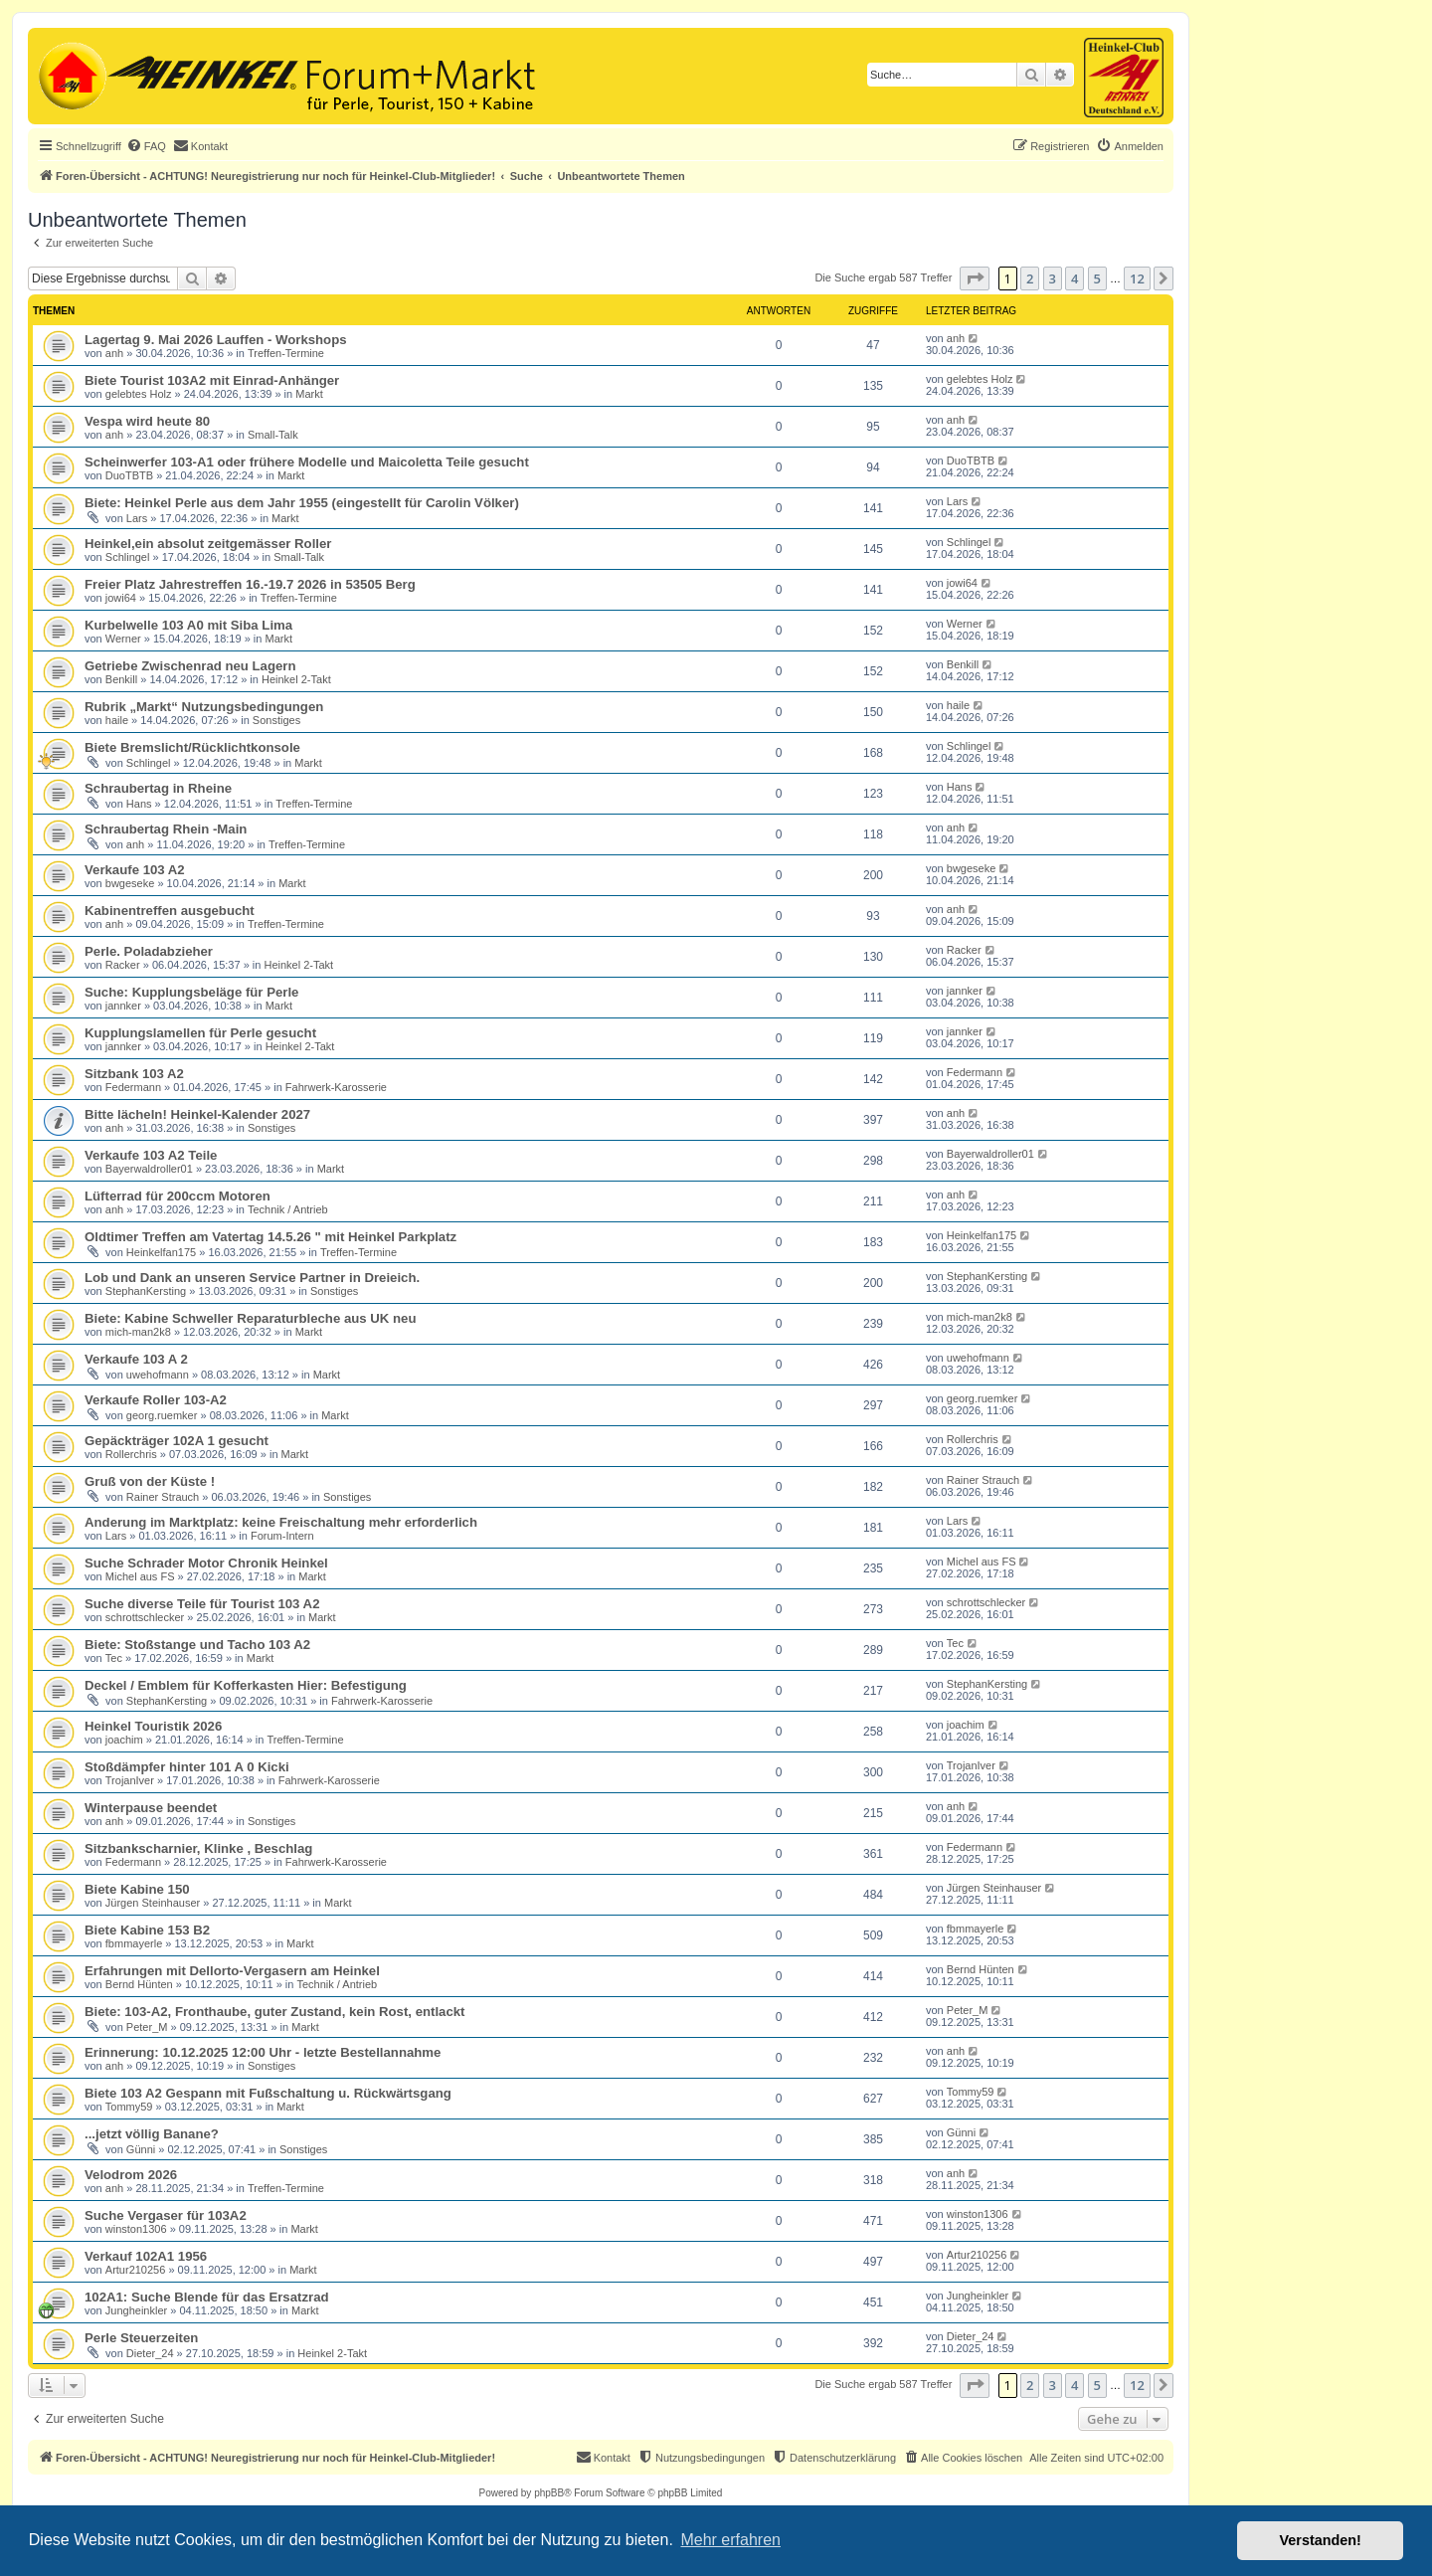 The height and width of the screenshot is (2576, 1432). What do you see at coordinates (263, 2052) in the screenshot?
I see `Erinnerung: 10.12.2025 12:00 Uhr - letzte Bestellannahme` at bounding box center [263, 2052].